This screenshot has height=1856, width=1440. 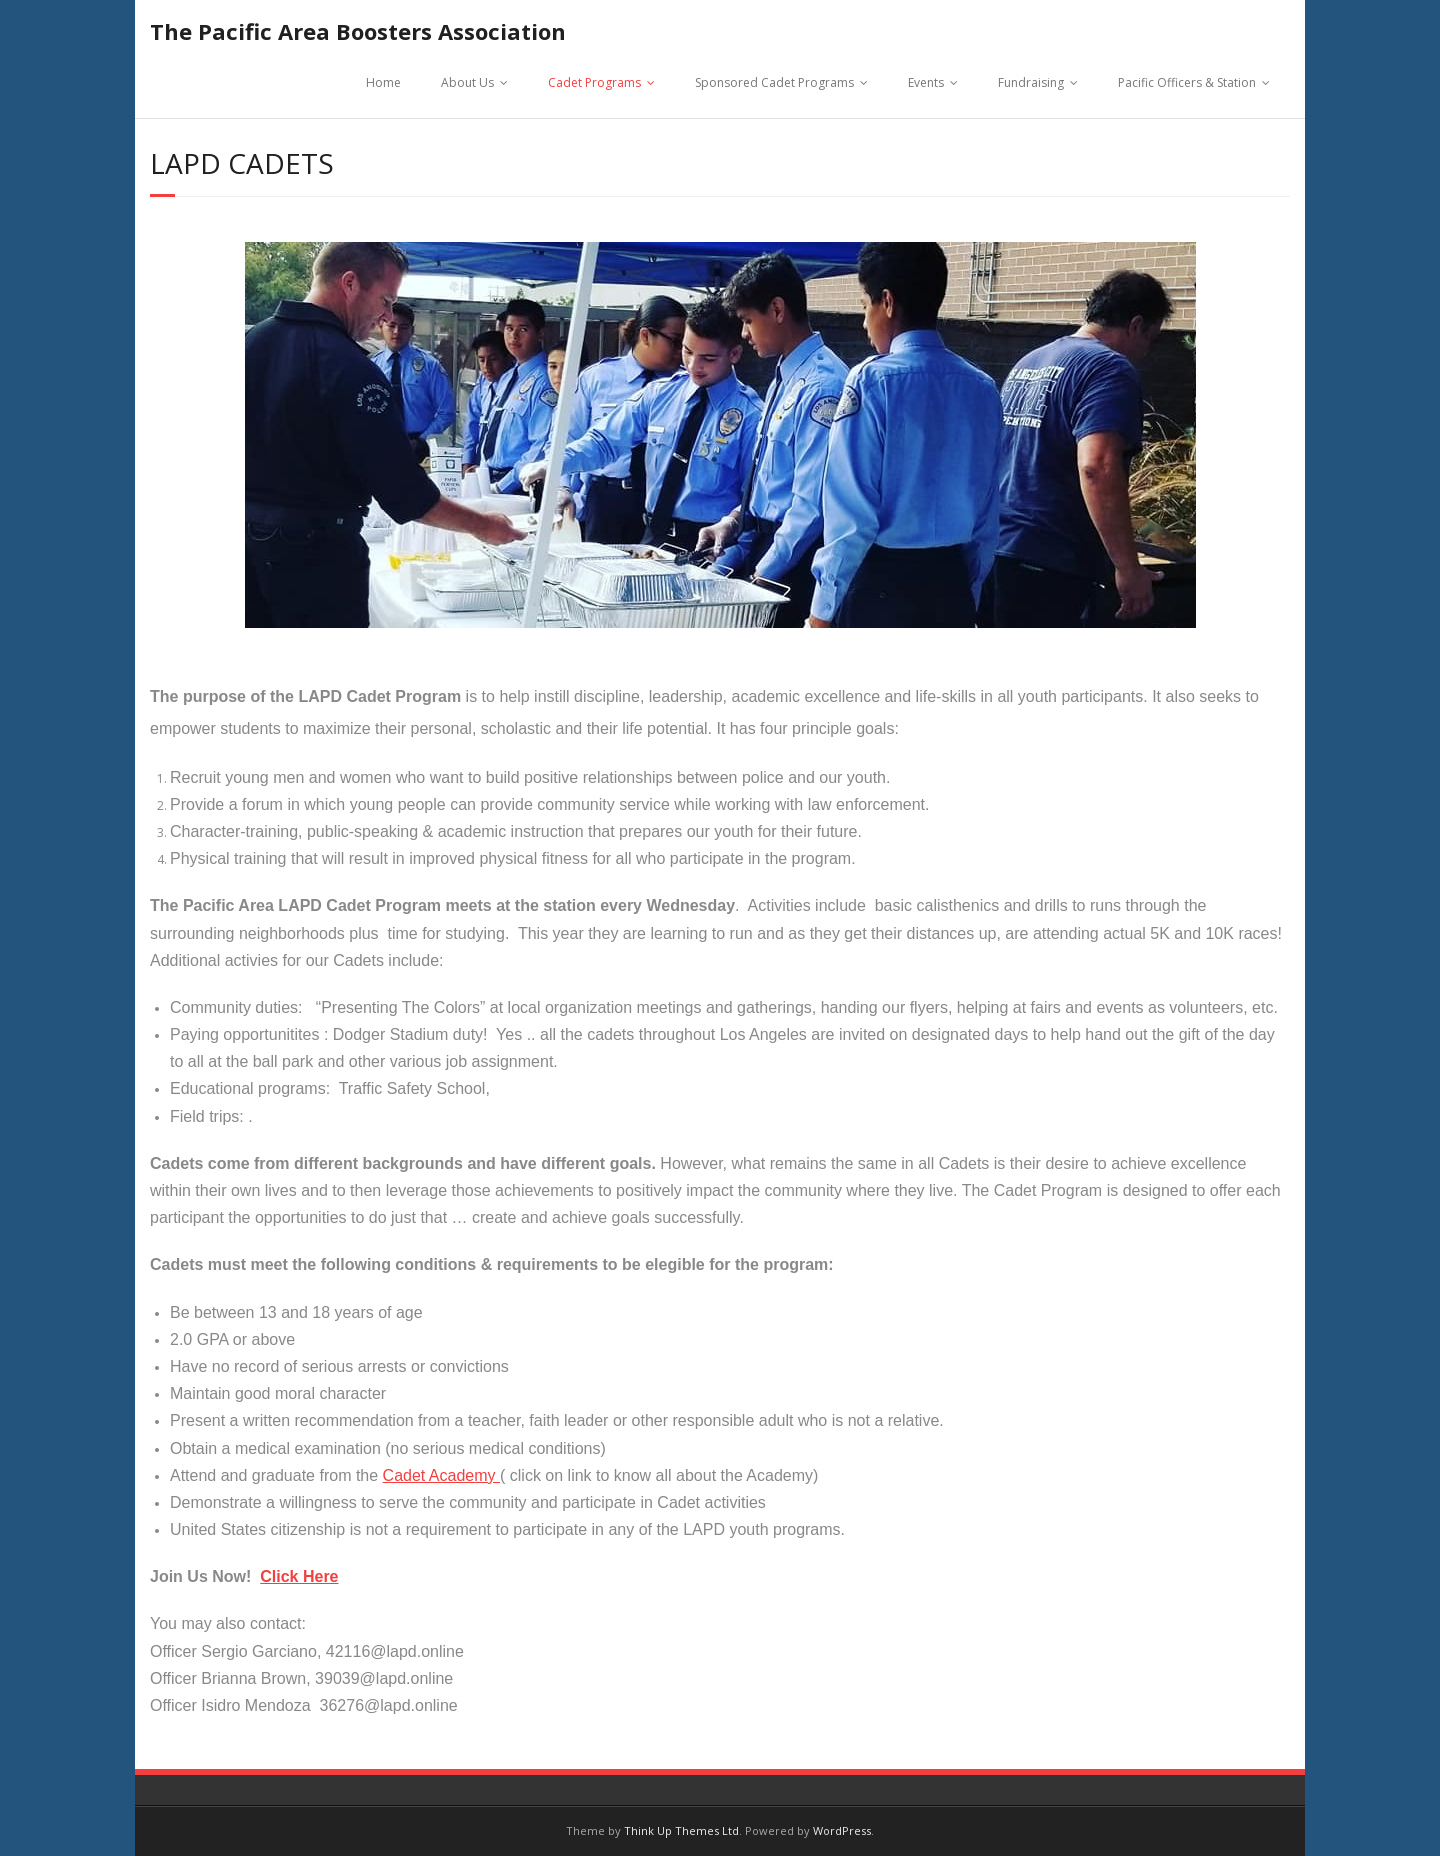 I want to click on Home, so click(x=383, y=82).